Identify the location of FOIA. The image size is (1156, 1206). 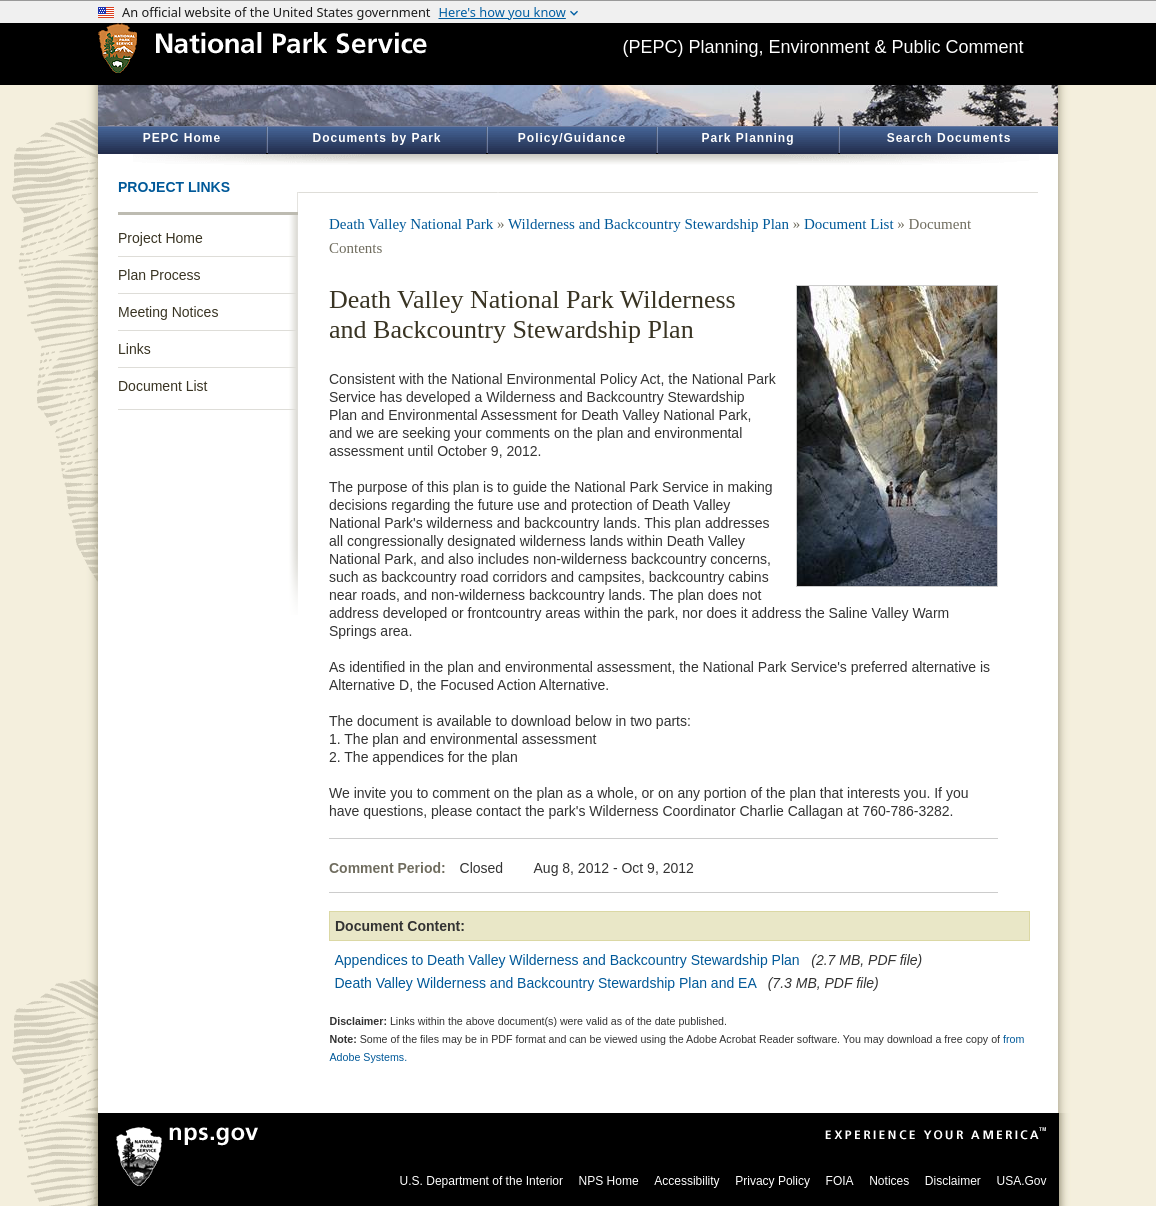
(840, 1181).